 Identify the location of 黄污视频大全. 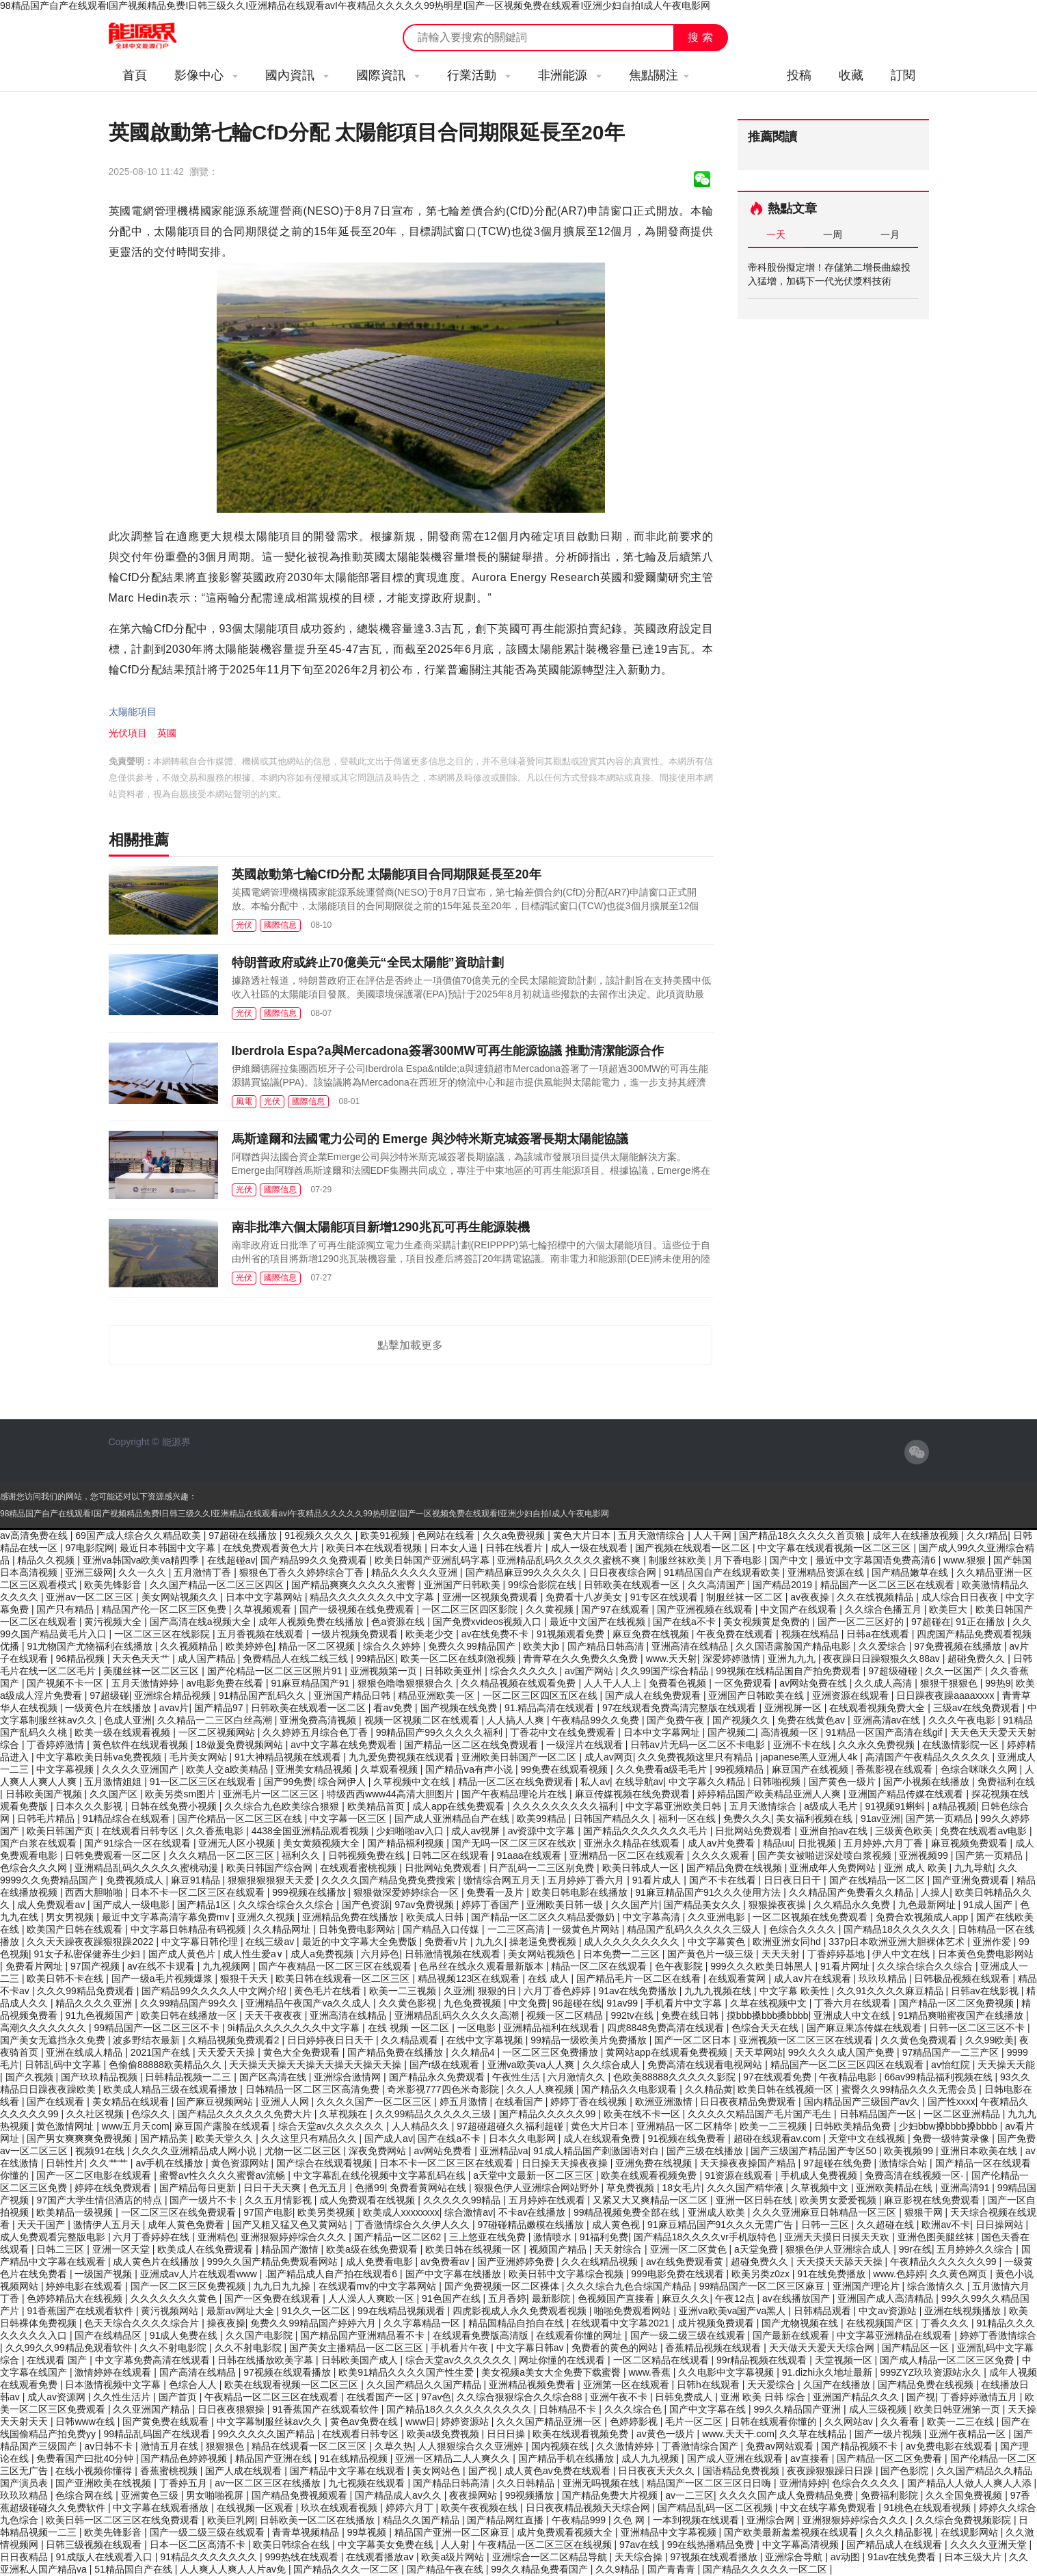
(114, 1621).